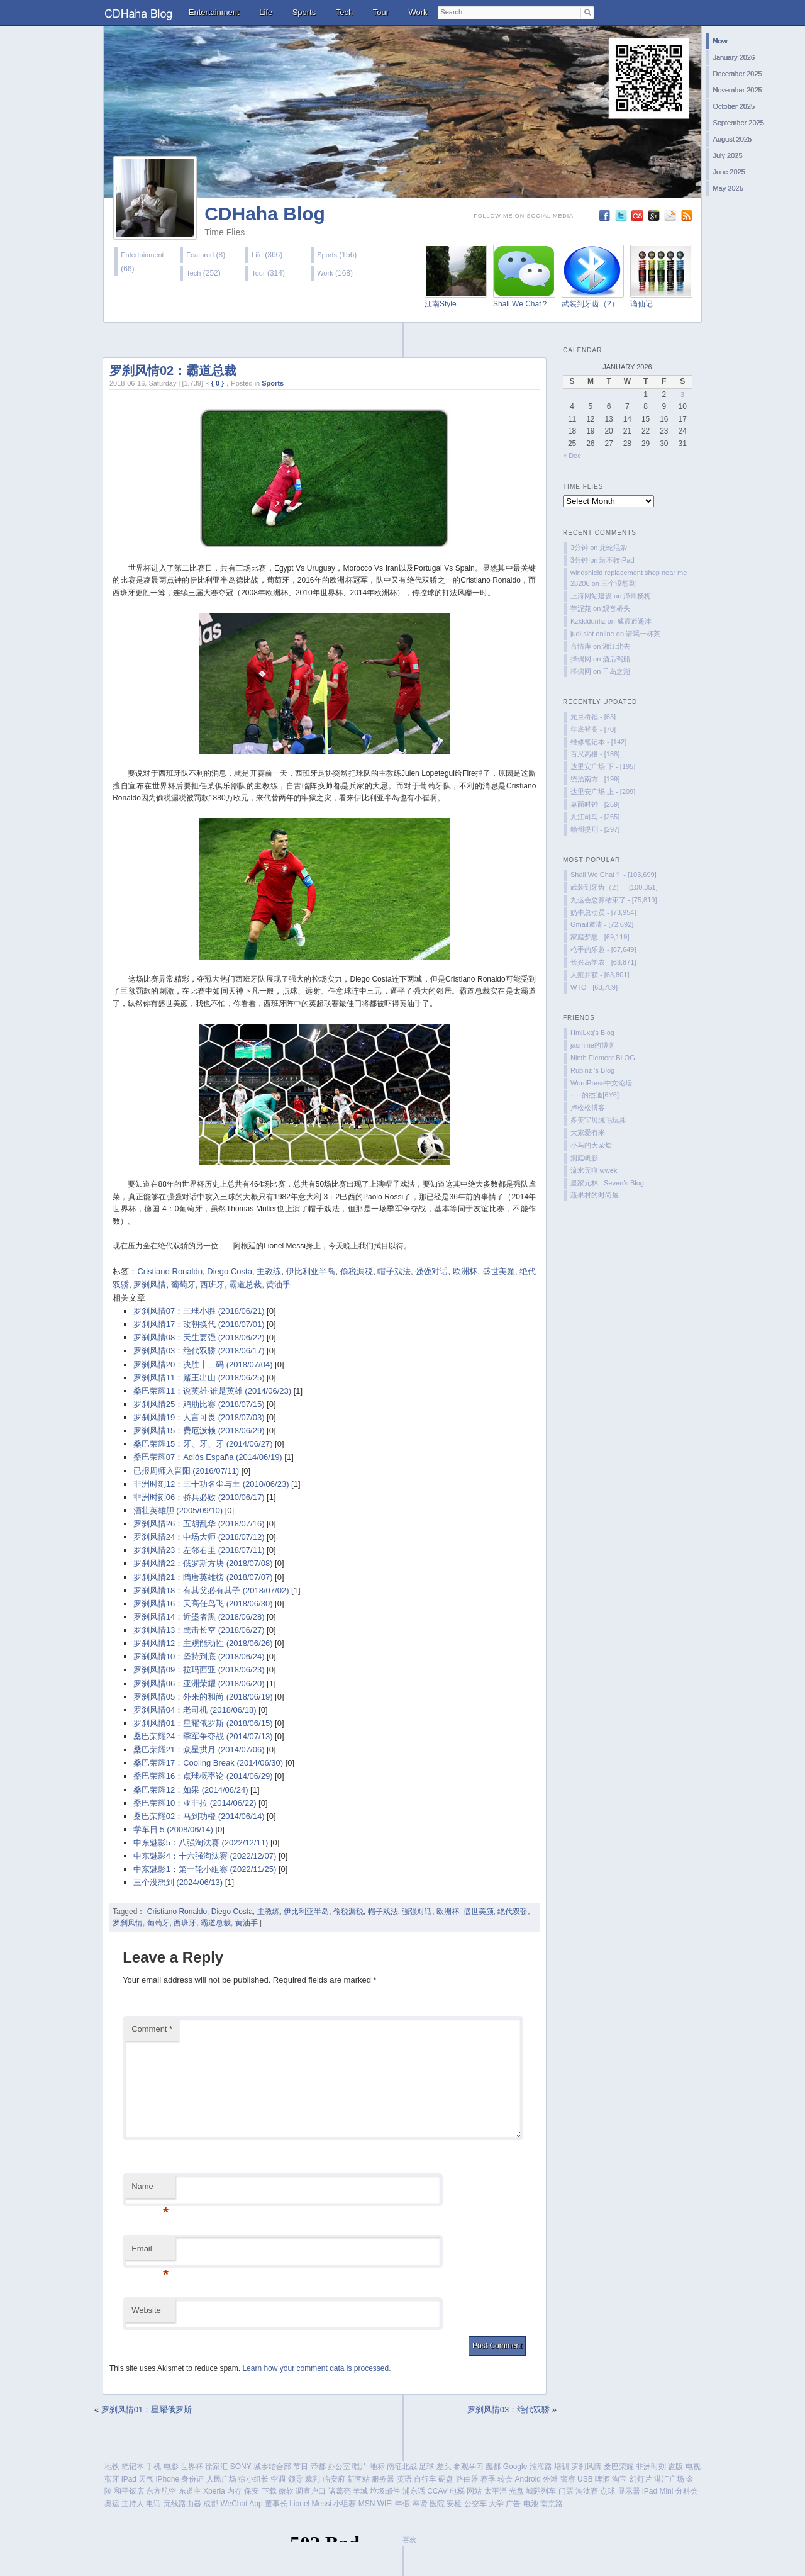 This screenshot has height=2576, width=805. What do you see at coordinates (208, 1762) in the screenshot?
I see `桑巴荣耀17：Cooling Break (2014/06/30)` at bounding box center [208, 1762].